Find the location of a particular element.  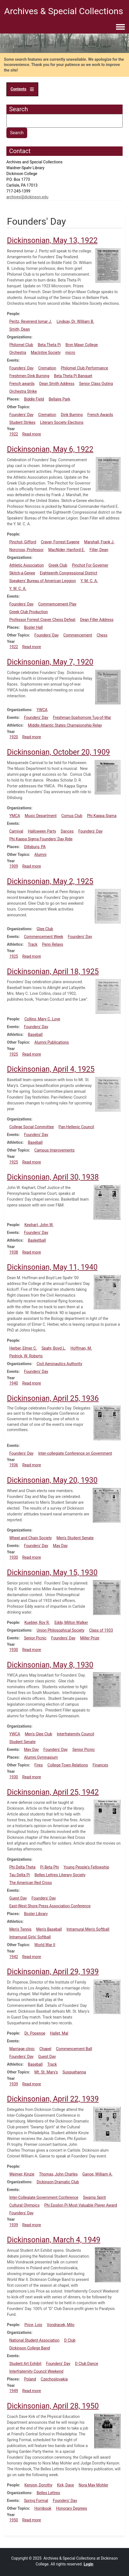

Skitch-a-Genee is located at coordinates (22, 573).